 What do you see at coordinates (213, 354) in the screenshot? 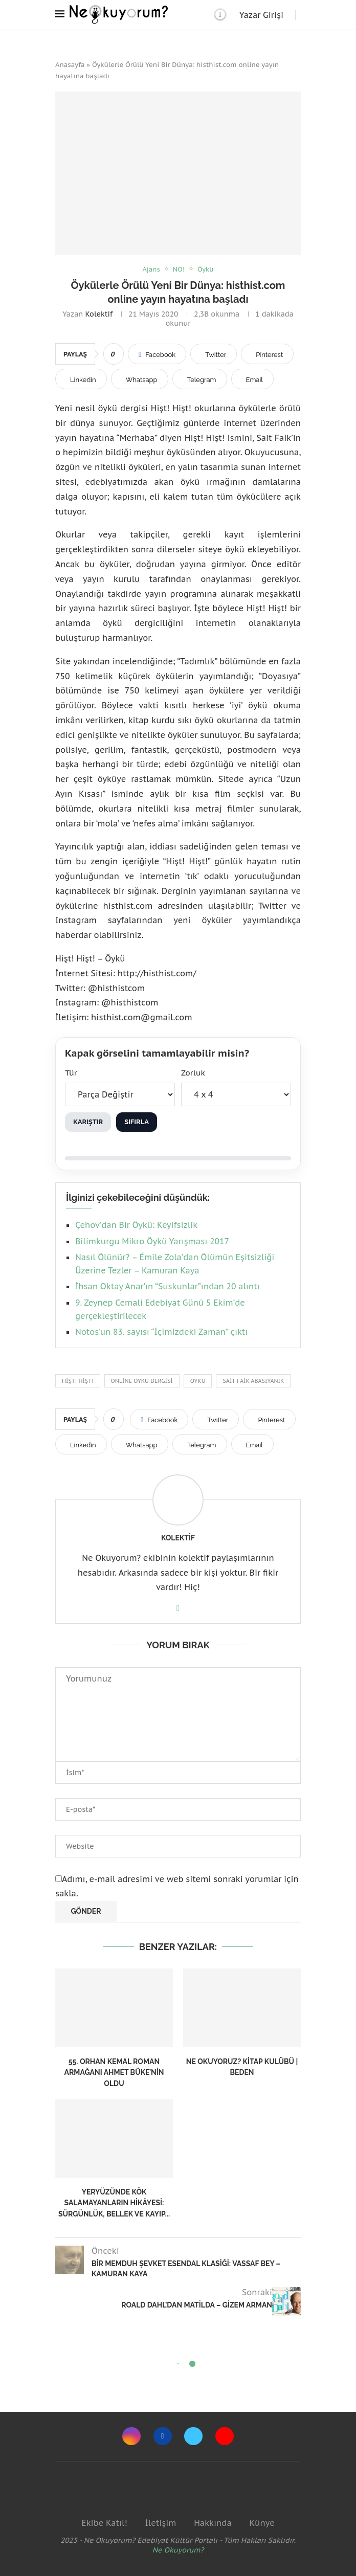
I see `[Share on Twitter]` at bounding box center [213, 354].